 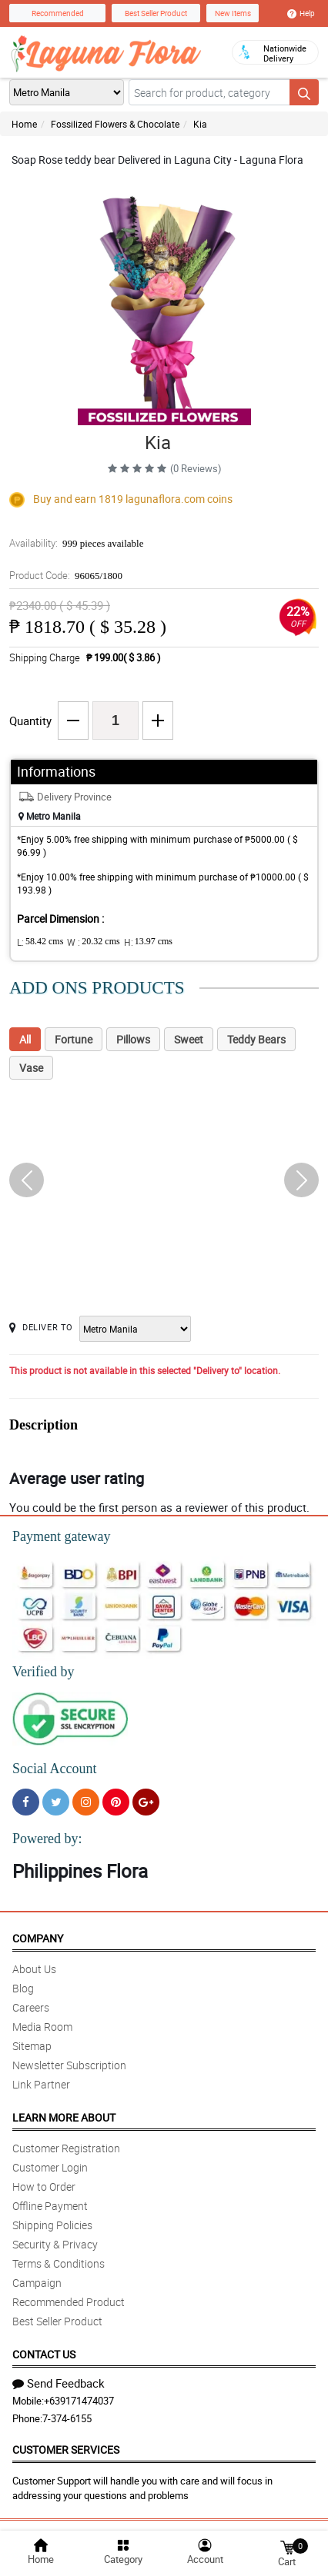 What do you see at coordinates (41, 2084) in the screenshot?
I see `Link Partner` at bounding box center [41, 2084].